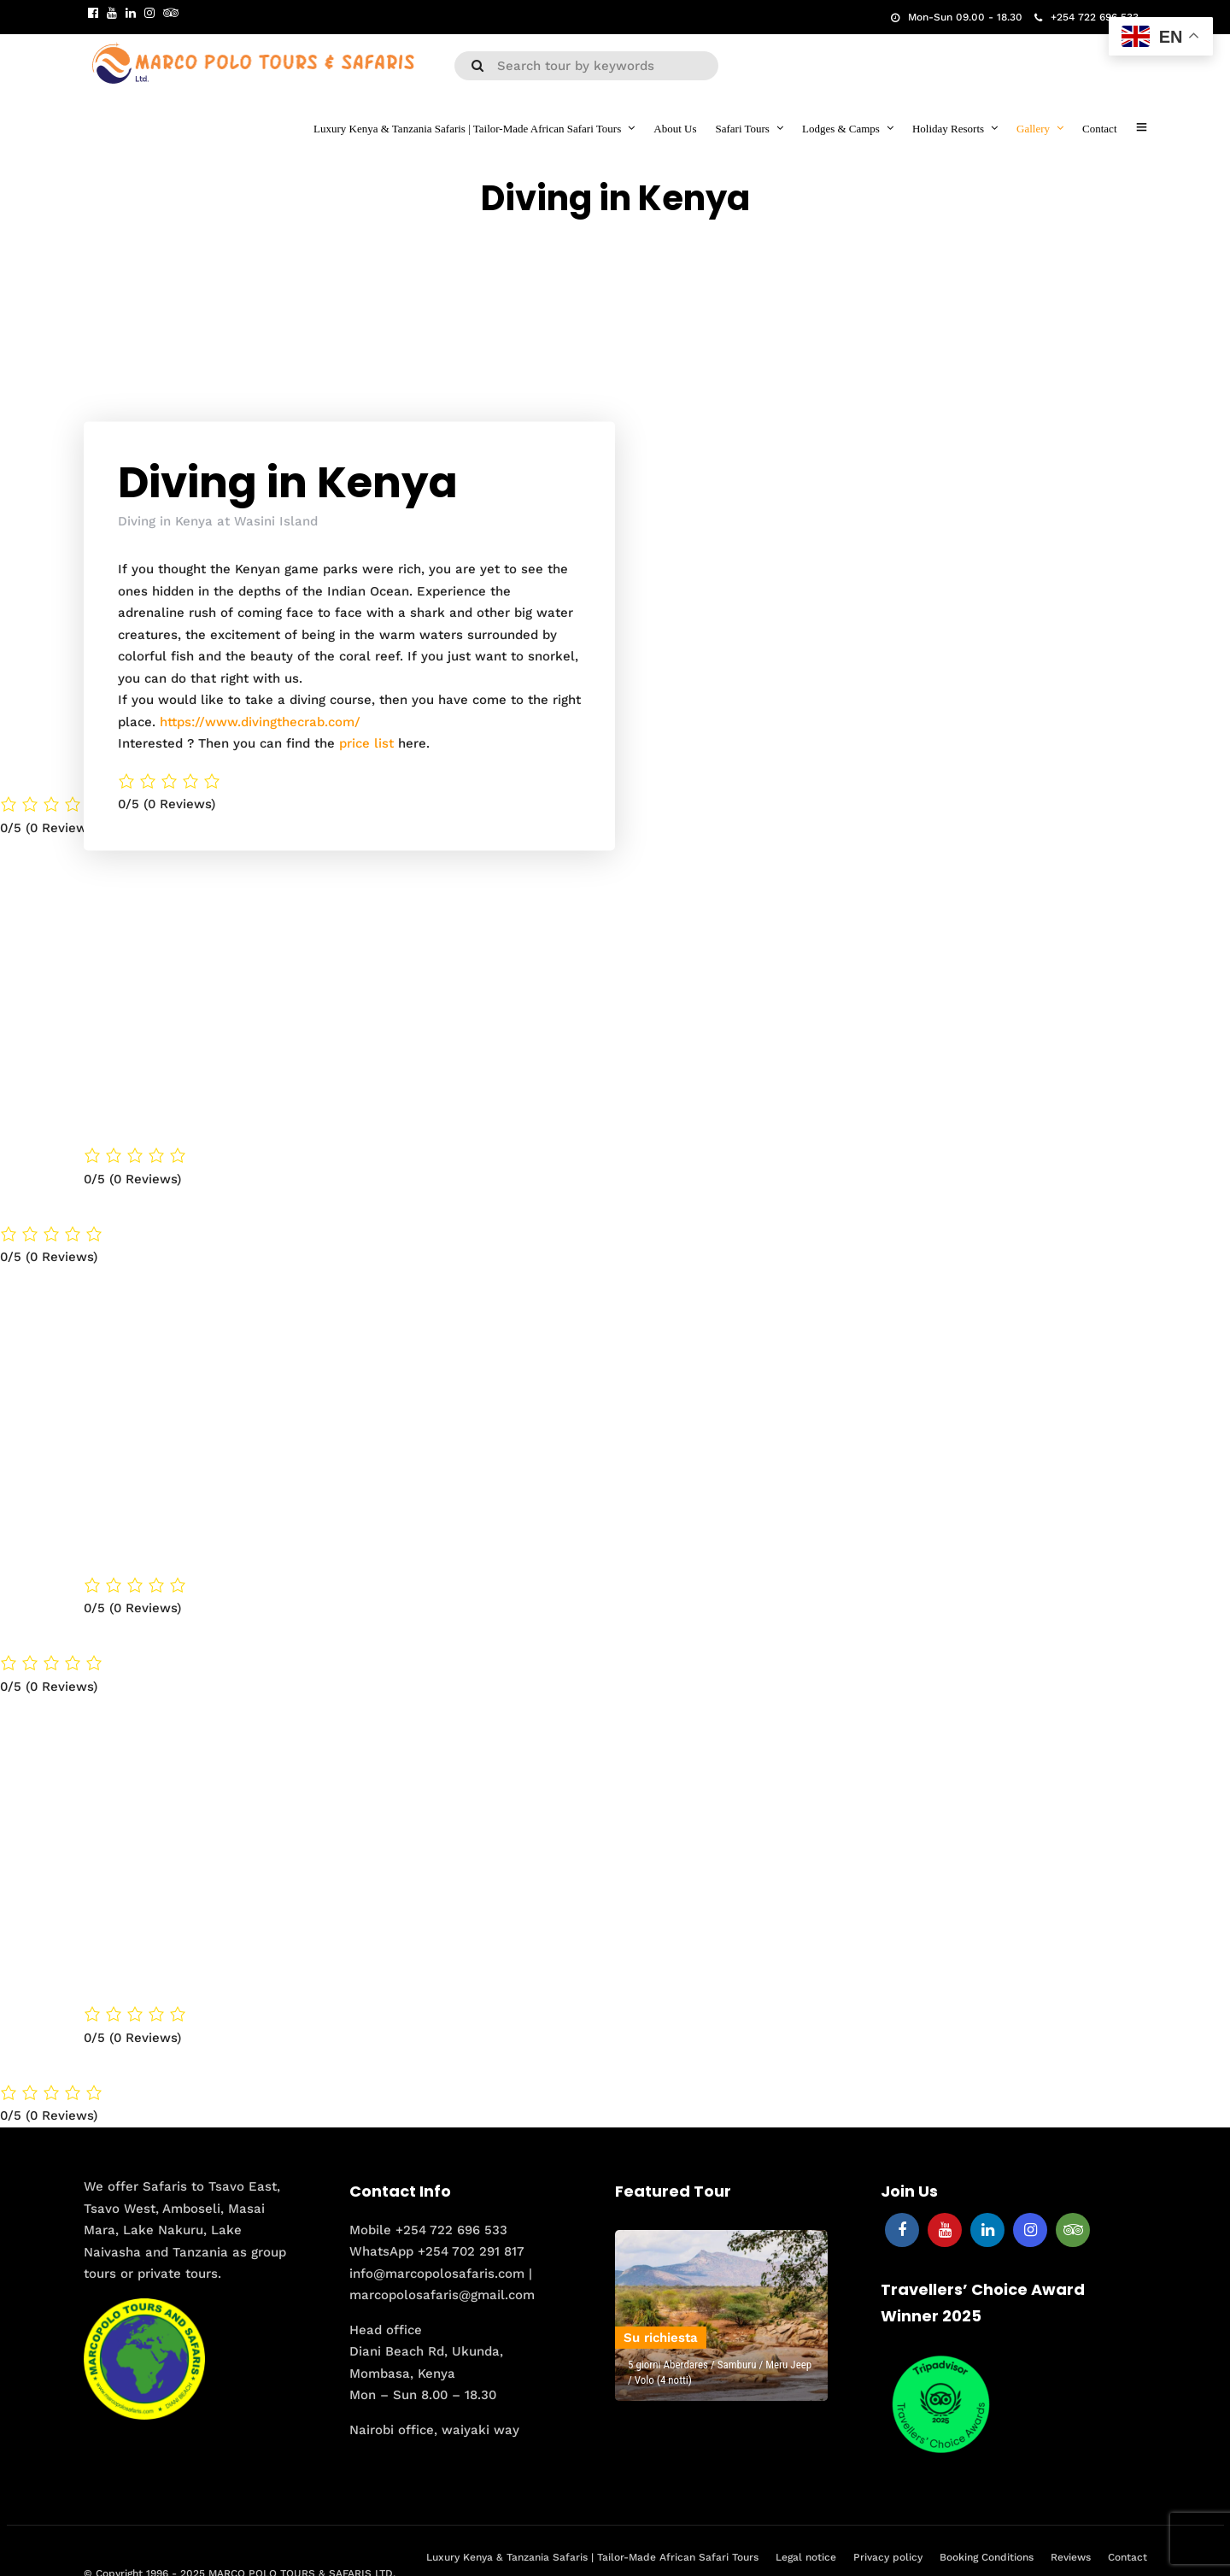 The image size is (1230, 2576). I want to click on Safari Tours, so click(742, 128).